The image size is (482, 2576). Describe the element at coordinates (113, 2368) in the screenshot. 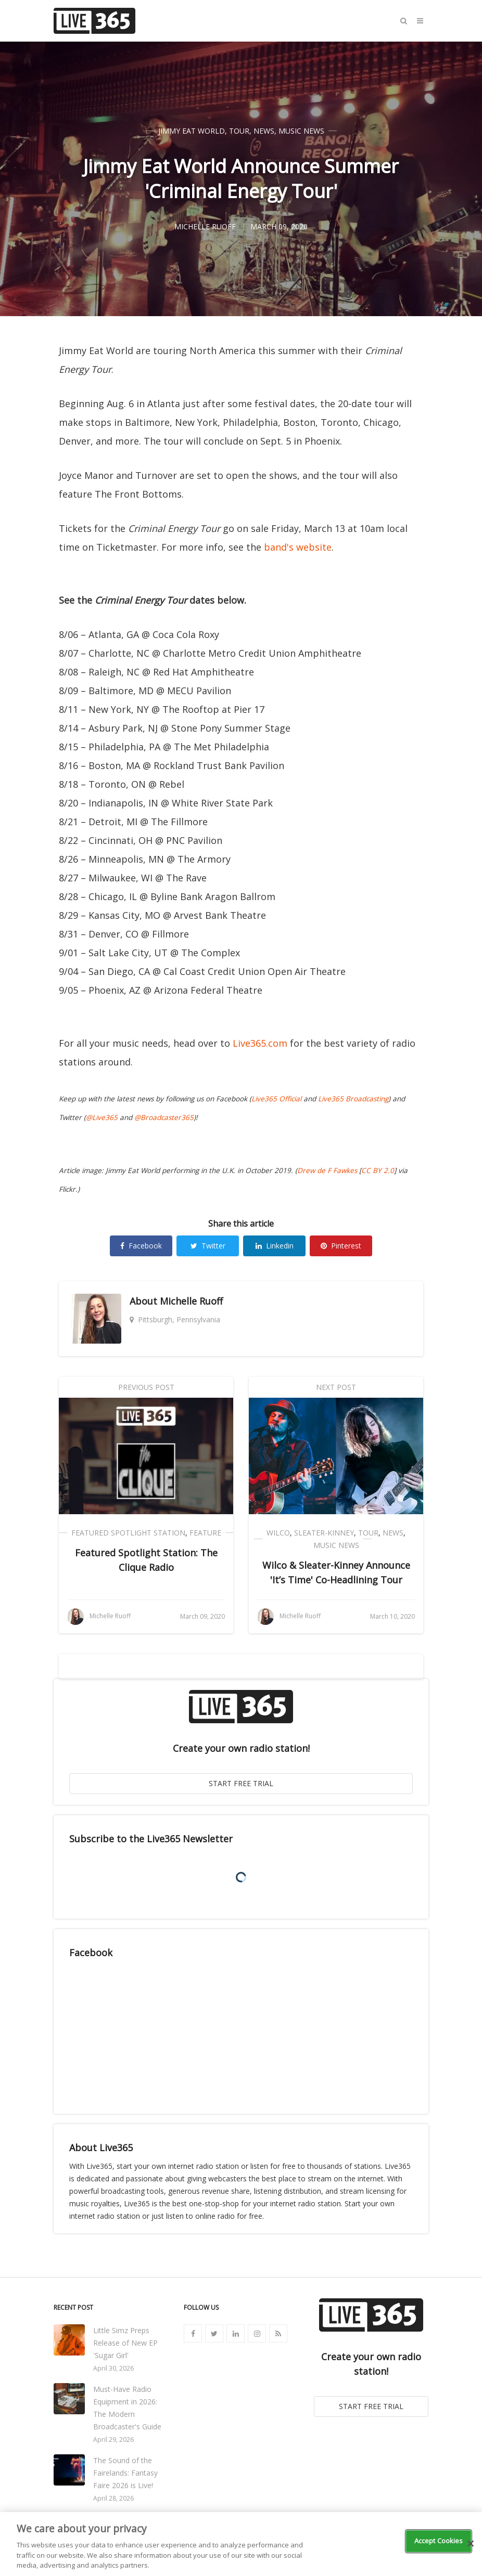

I see `April 30, 2026` at that location.